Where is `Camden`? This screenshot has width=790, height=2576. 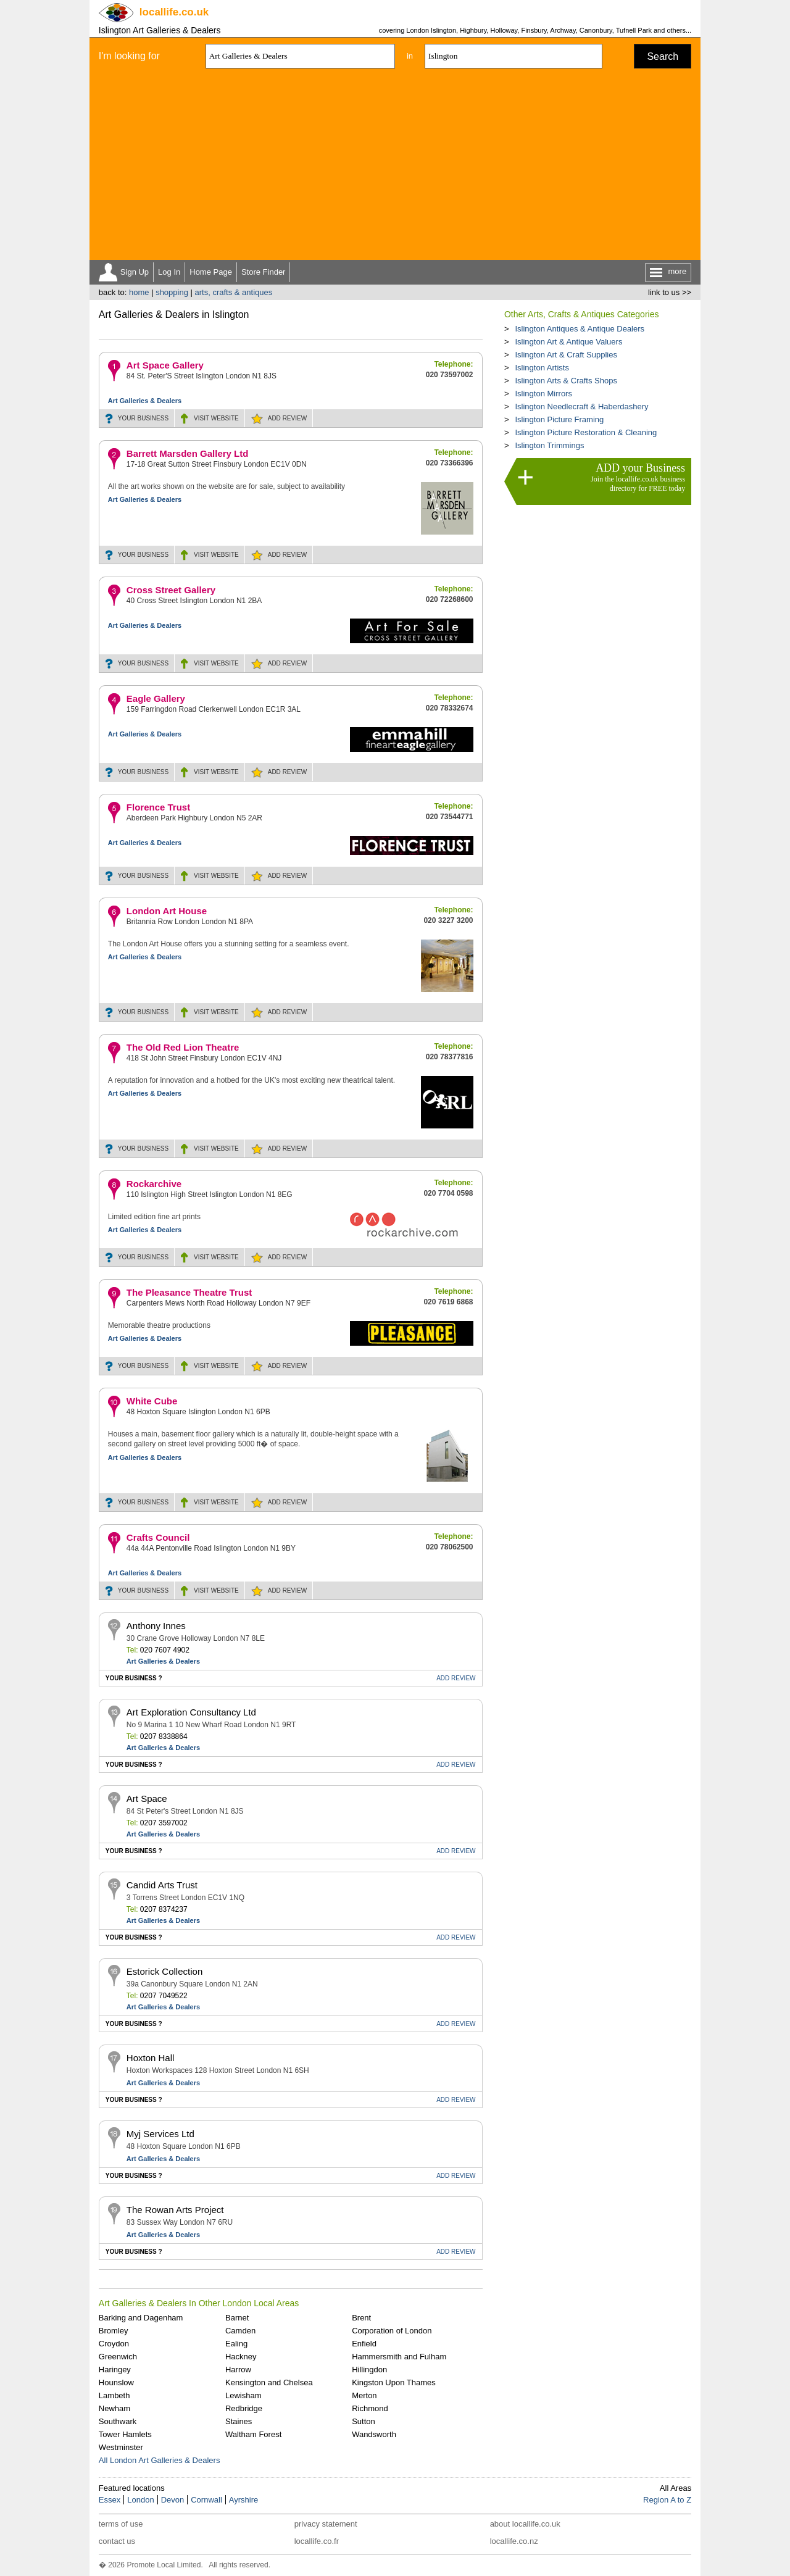 Camden is located at coordinates (240, 2330).